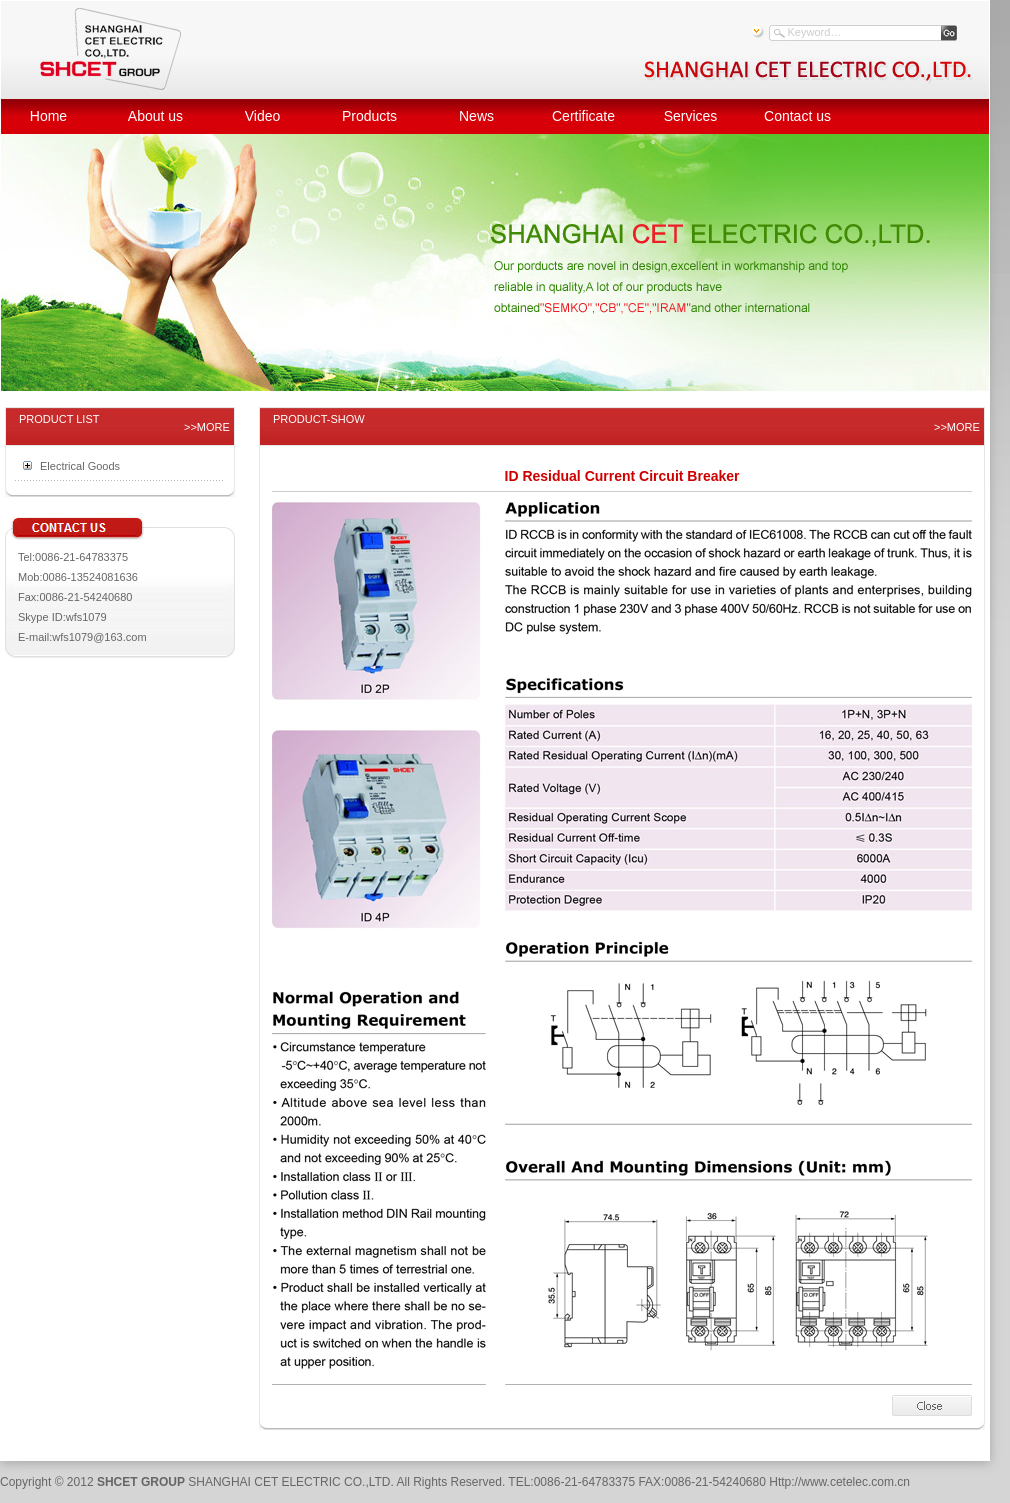  Describe the element at coordinates (207, 427) in the screenshot. I see `>>MORE` at that location.